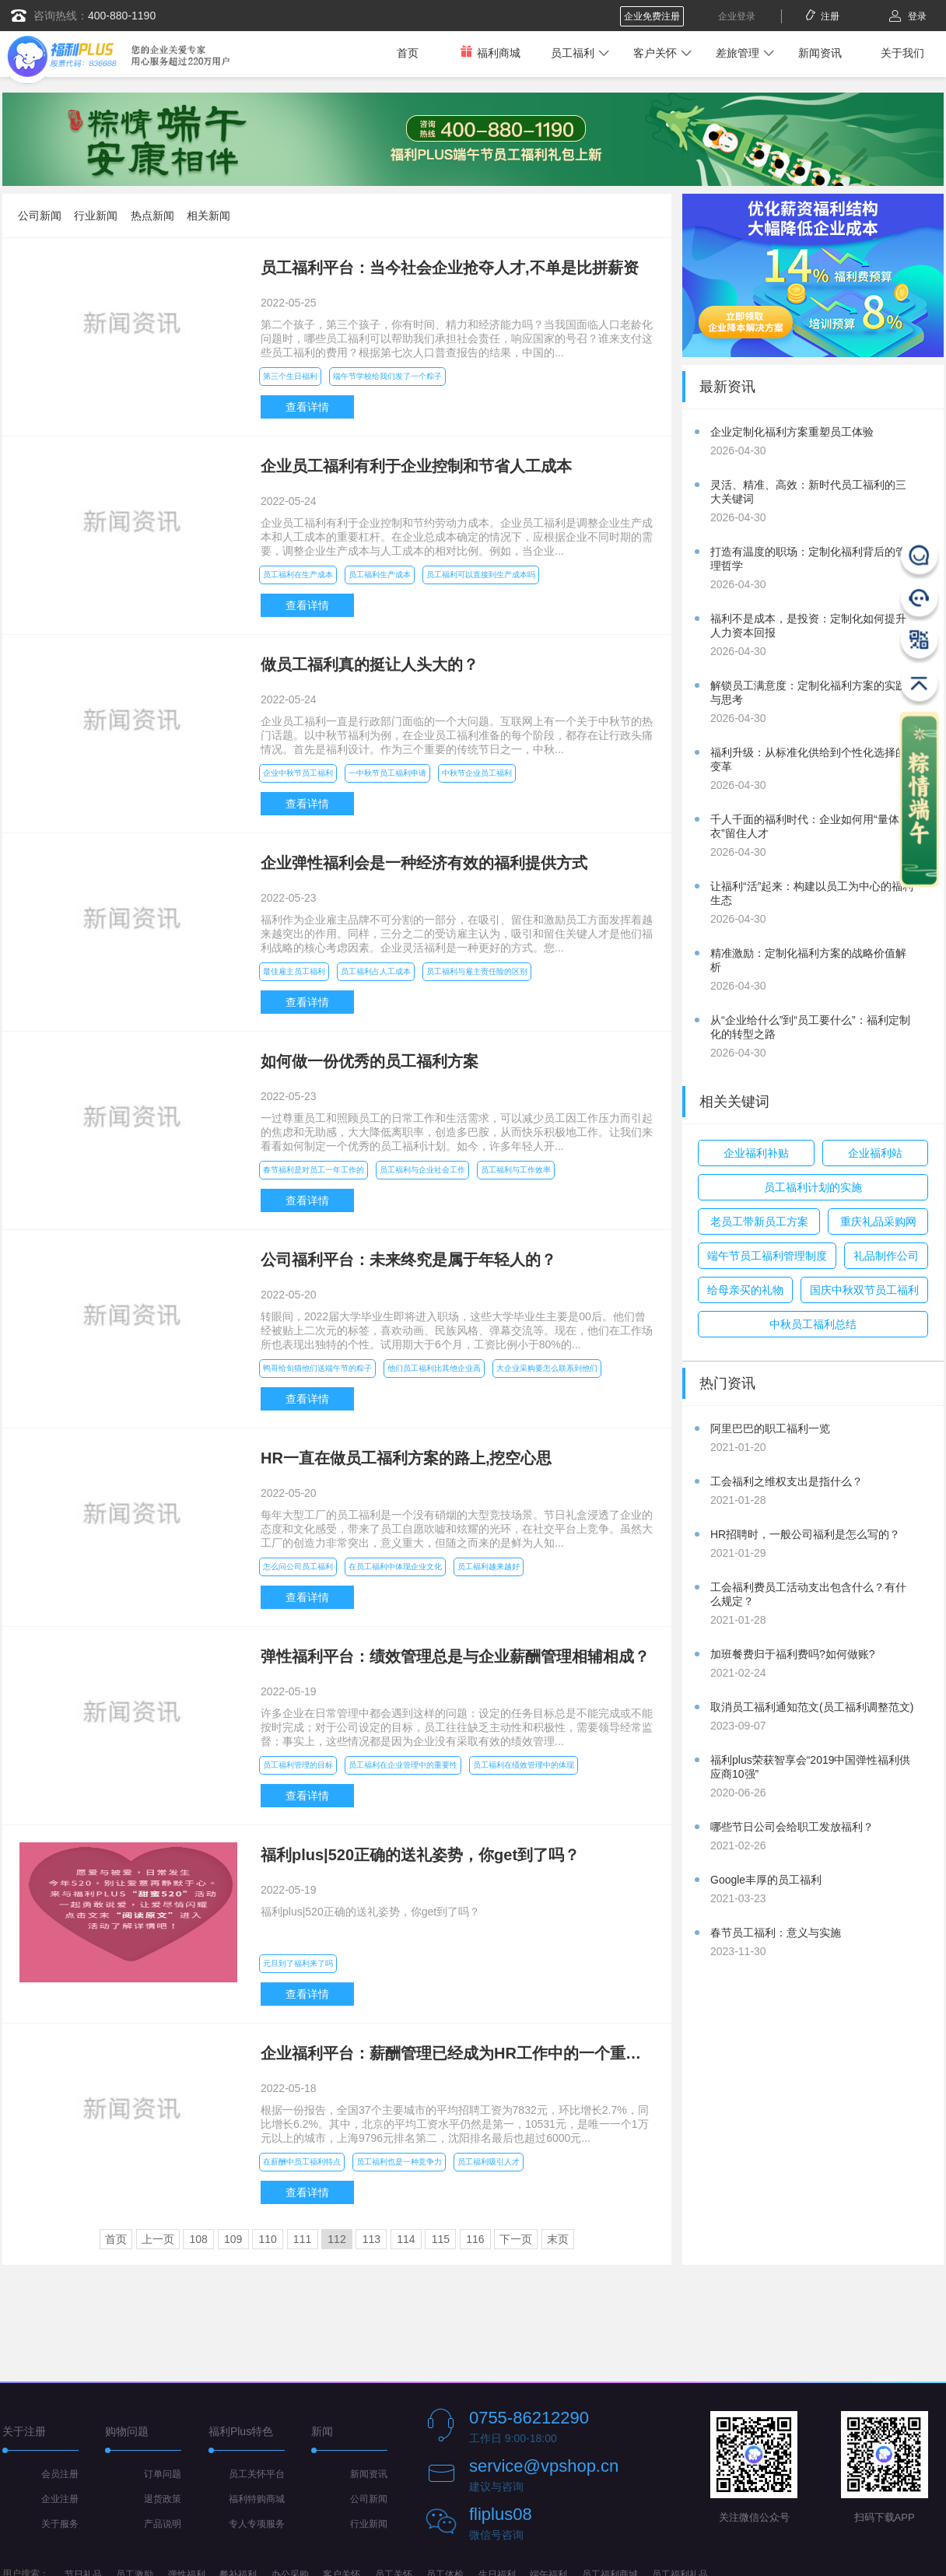  I want to click on 订单问题, so click(162, 2474).